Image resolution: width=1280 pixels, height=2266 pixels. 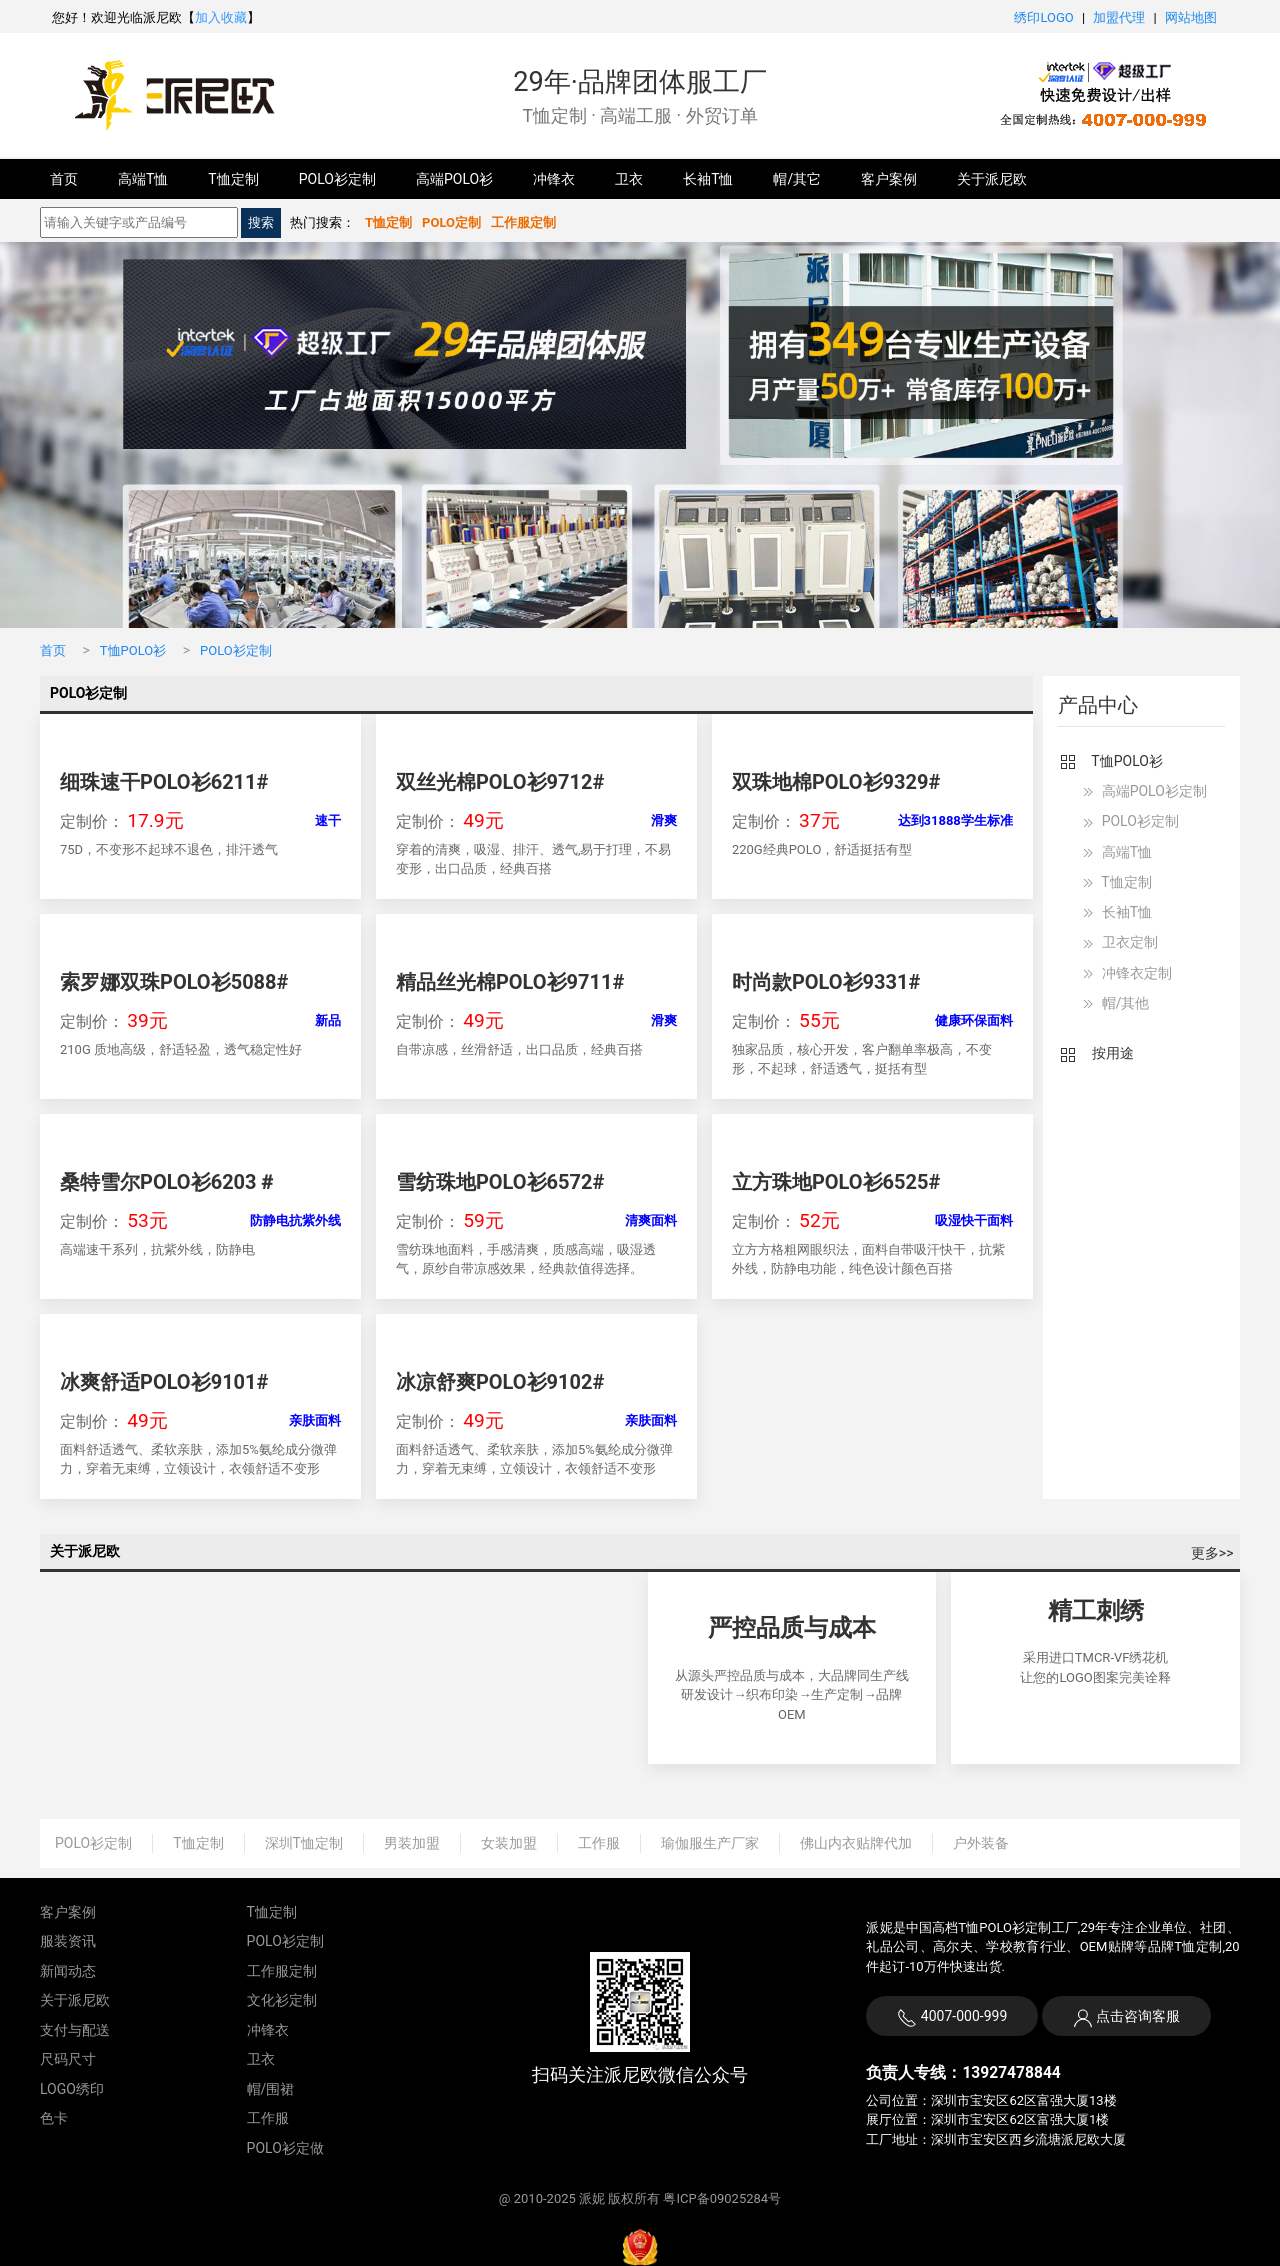 I want to click on 粤ICP备09025284号, so click(x=722, y=2198).